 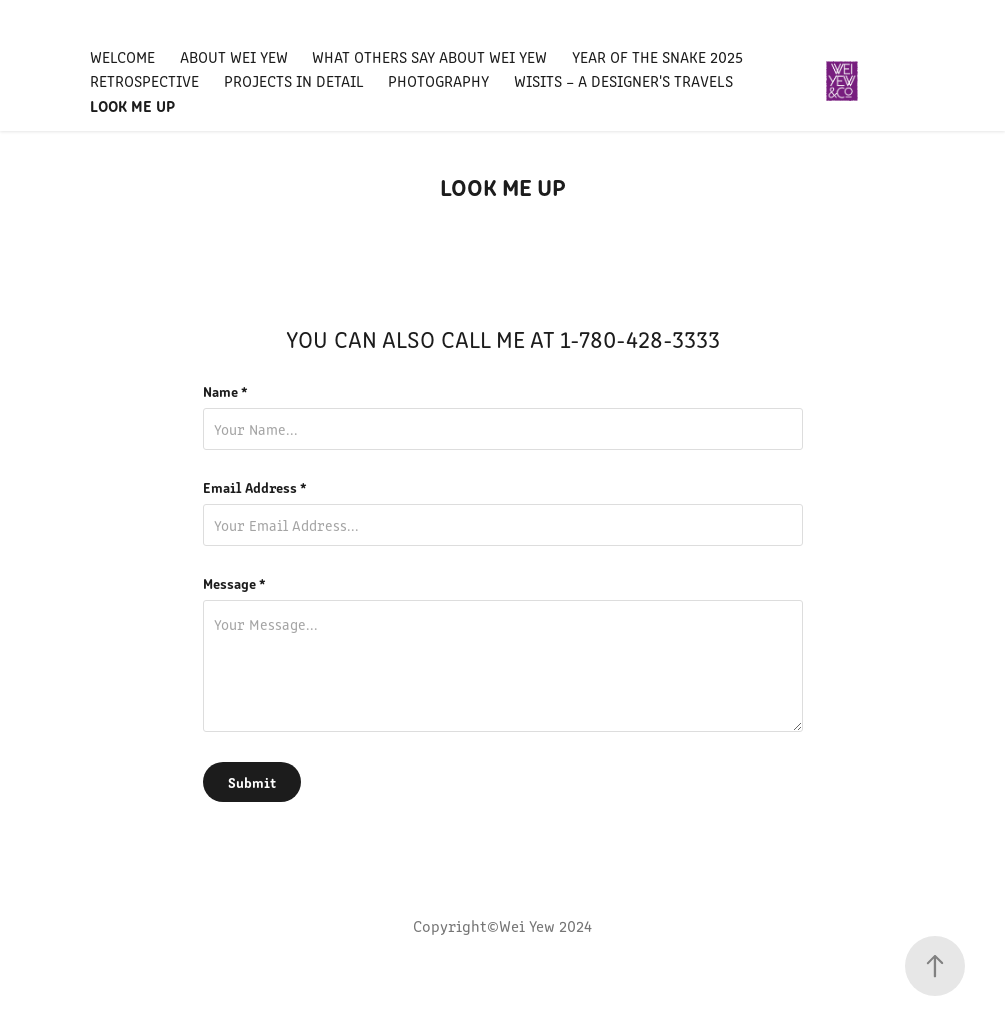 I want to click on Name *, so click(x=225, y=391).